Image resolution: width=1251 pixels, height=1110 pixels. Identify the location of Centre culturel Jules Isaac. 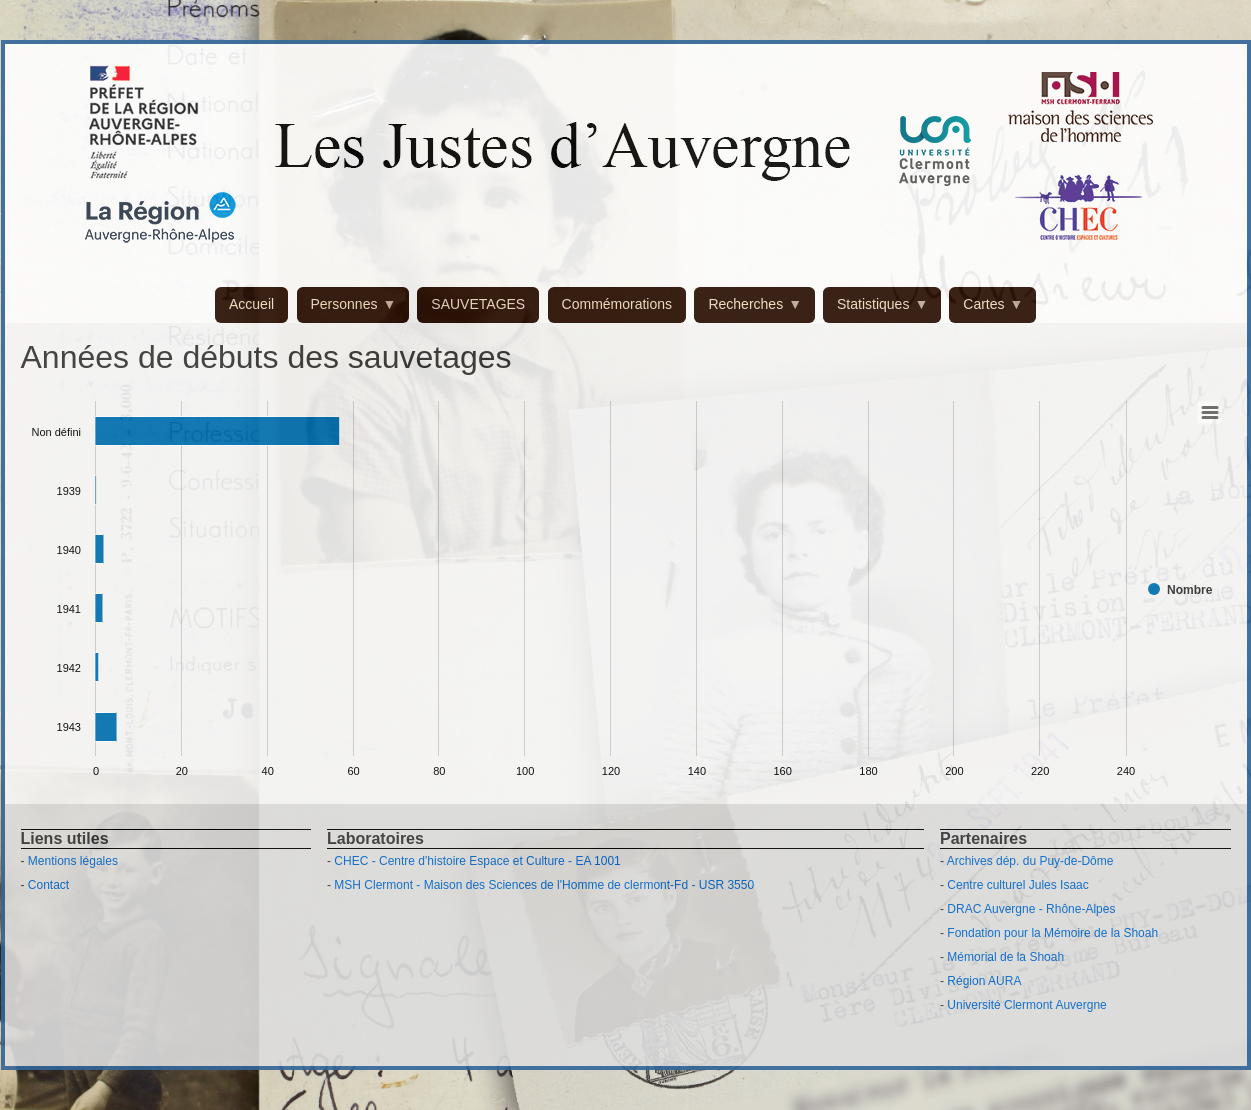
(1017, 885).